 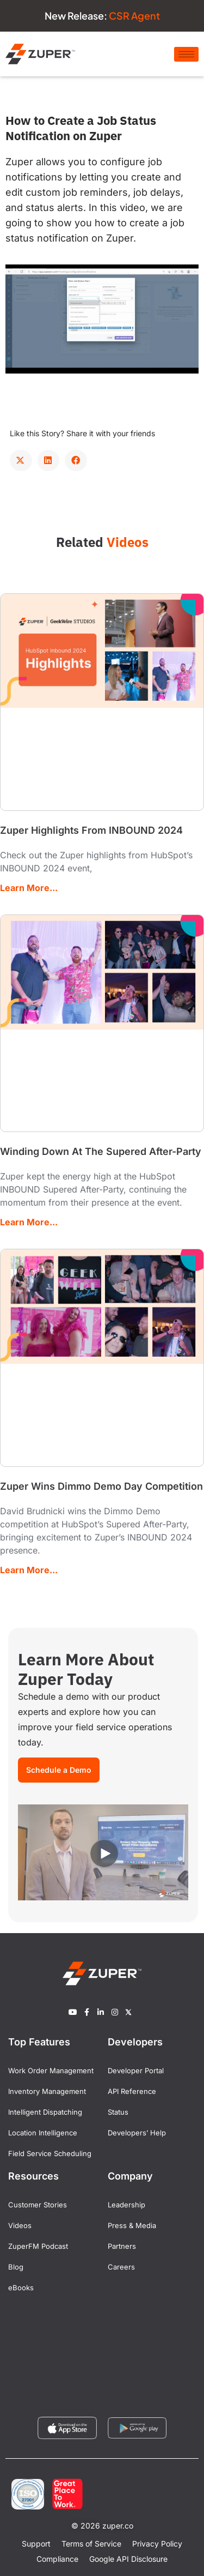 What do you see at coordinates (29, 1222) in the screenshot?
I see `Learn More... [Read more about Winding Down At The Supered After-Party]` at bounding box center [29, 1222].